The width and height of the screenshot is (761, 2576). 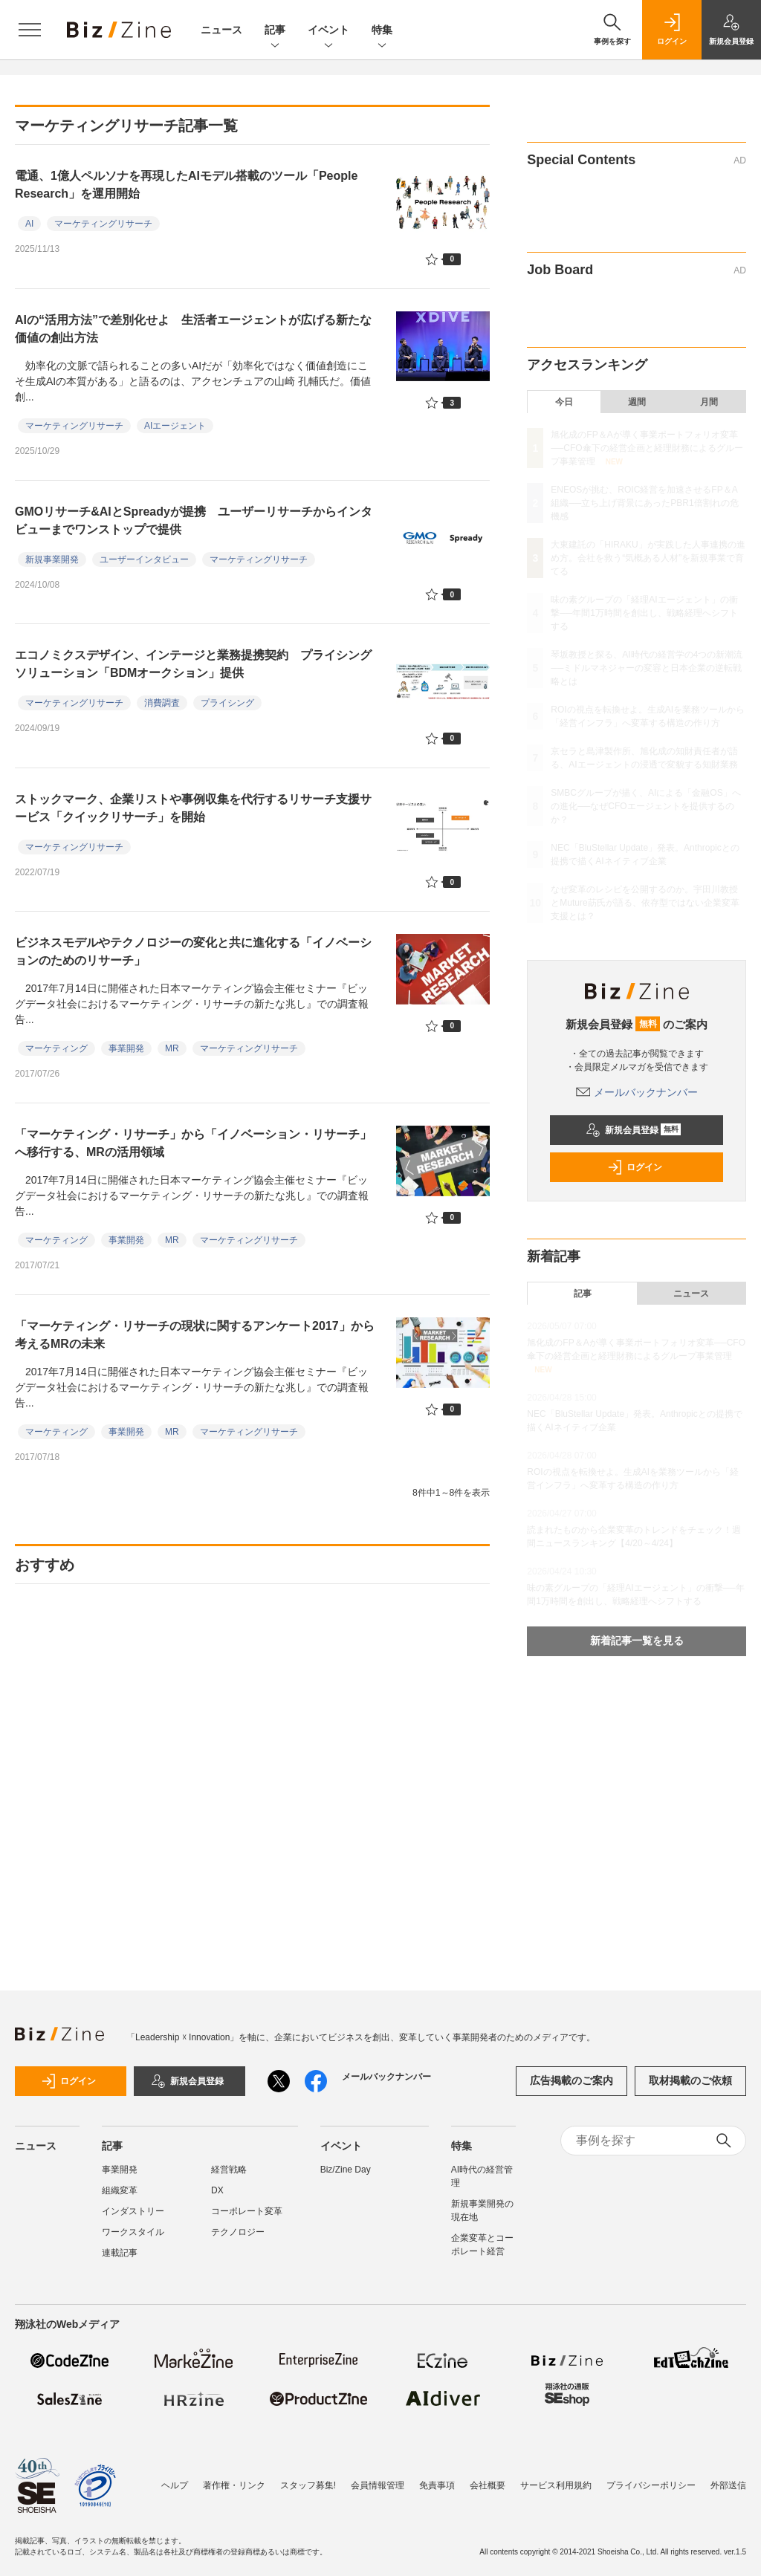 I want to click on 琴坂教授と探る、AI時代の経営学の4つの新潮流──ミドルマネジャーの変容と日本企業の逆転戦略とは, so click(x=646, y=668).